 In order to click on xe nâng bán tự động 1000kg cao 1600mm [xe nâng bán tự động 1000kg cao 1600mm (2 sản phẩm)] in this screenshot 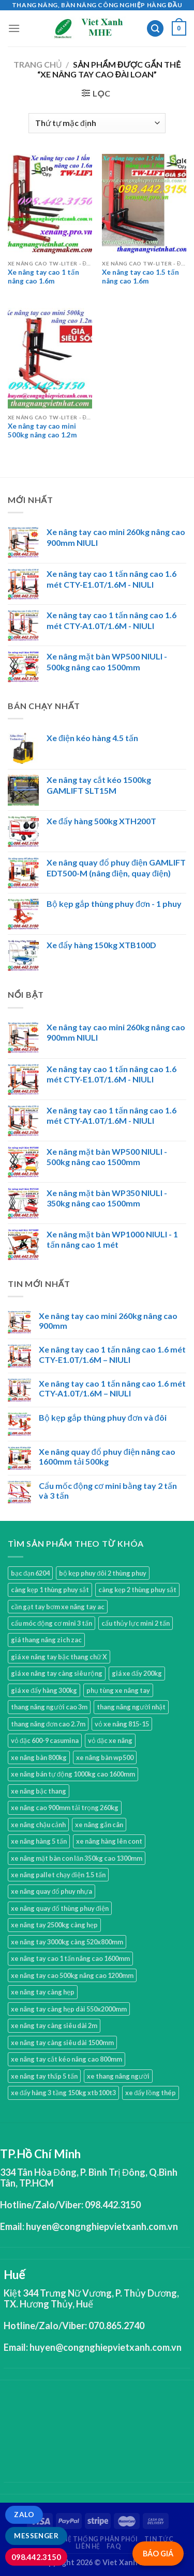, I will do `click(73, 1774)`.